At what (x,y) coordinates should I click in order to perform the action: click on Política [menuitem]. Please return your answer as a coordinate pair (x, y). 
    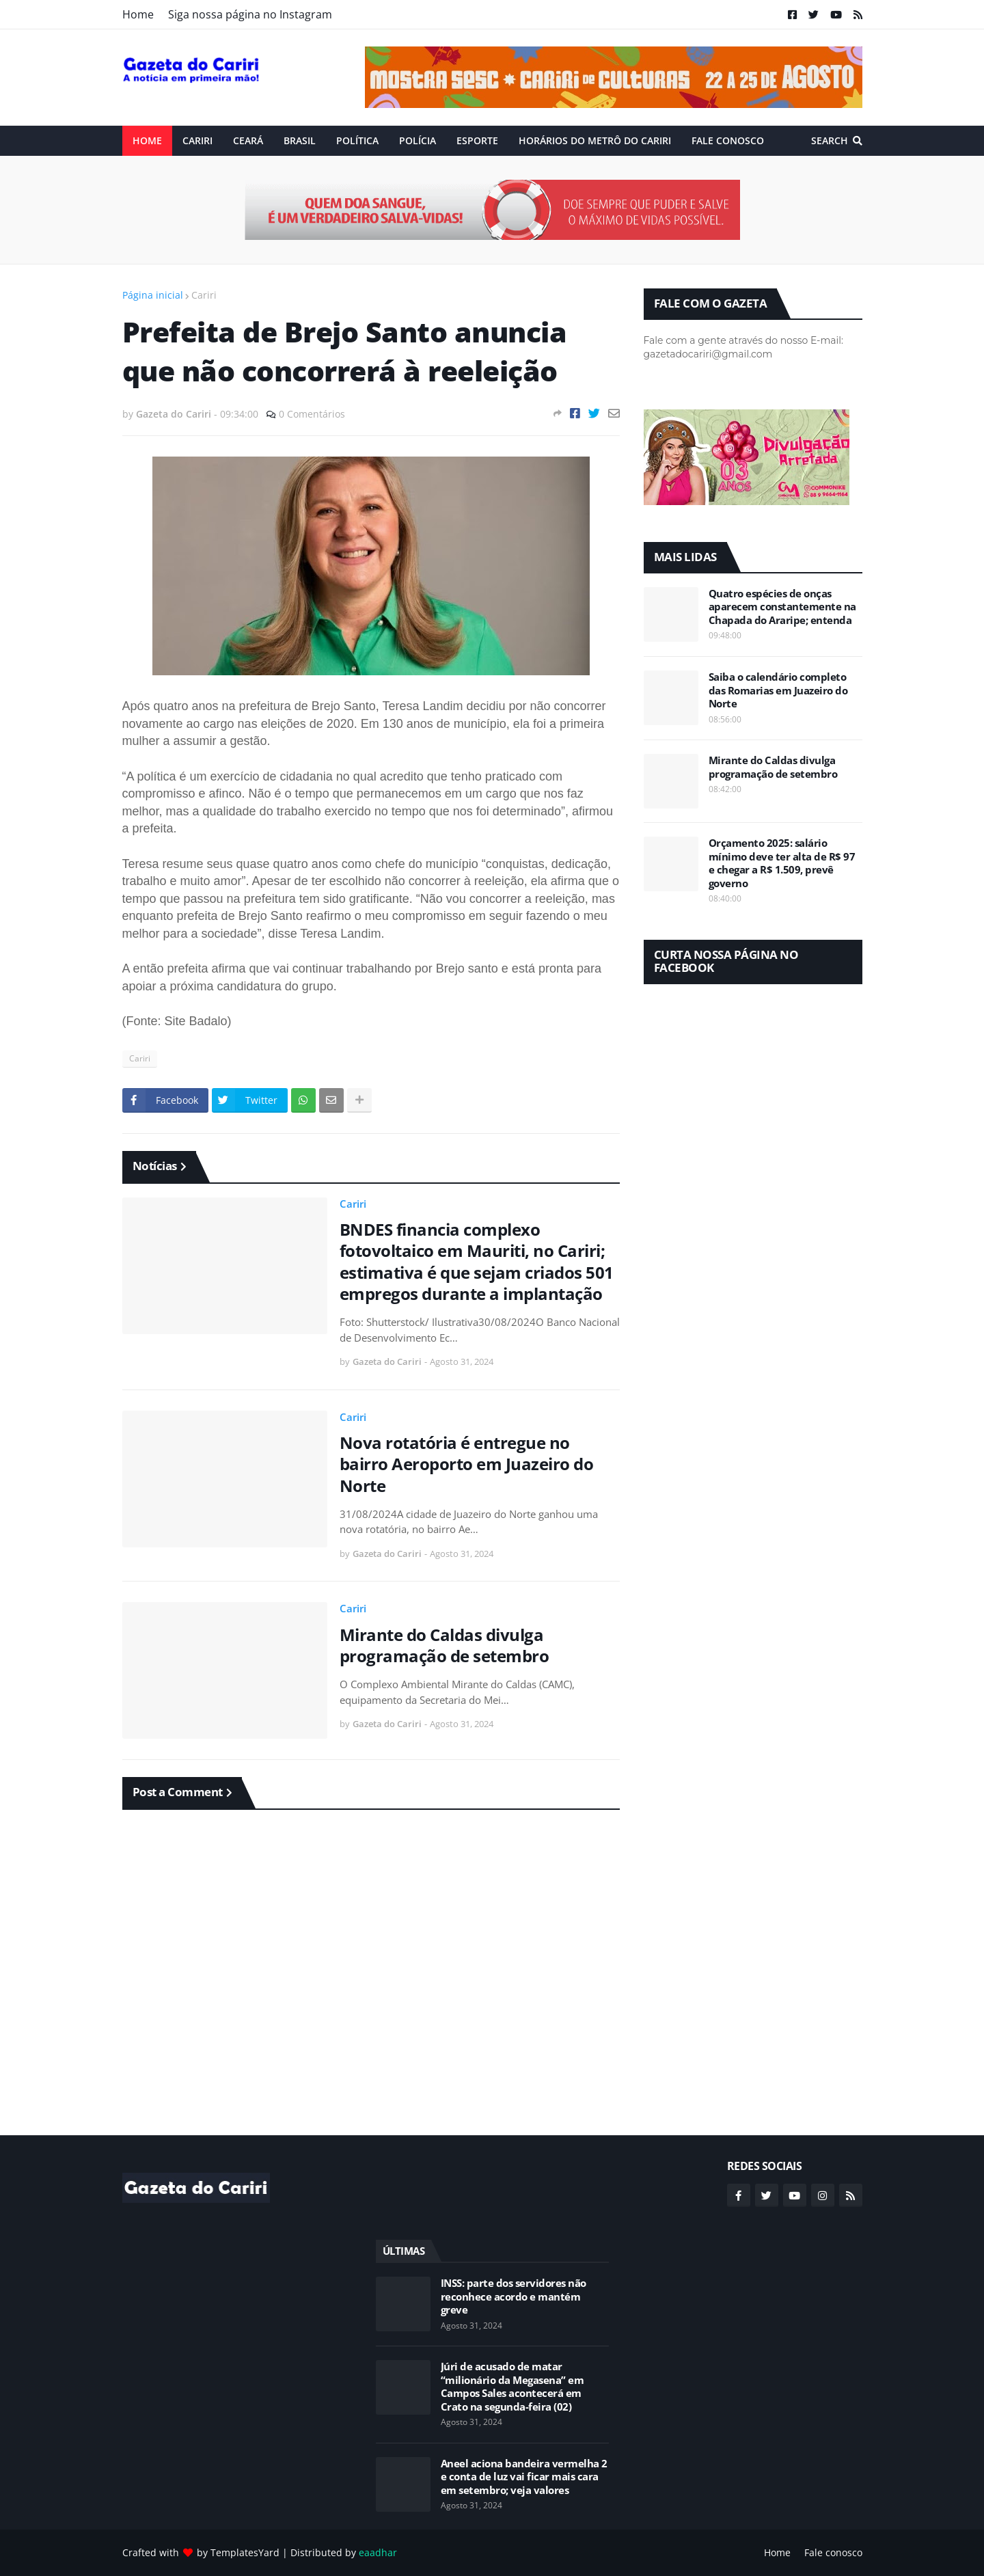
    Looking at the image, I should click on (357, 140).